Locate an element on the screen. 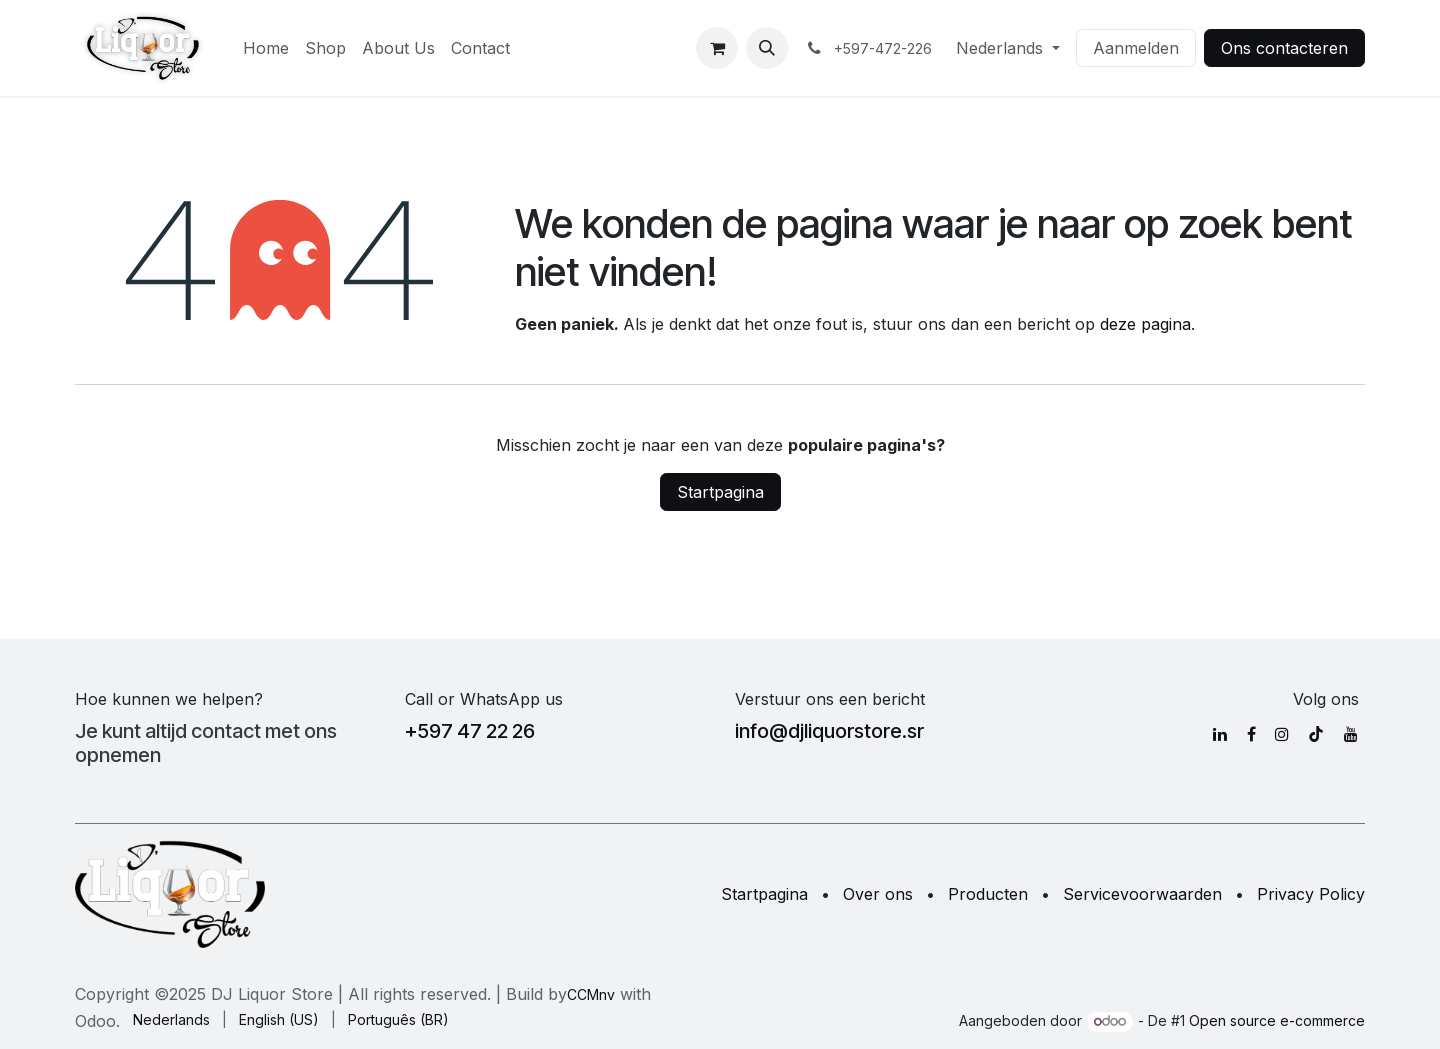  Ons contacteren is located at coordinates (1284, 48).